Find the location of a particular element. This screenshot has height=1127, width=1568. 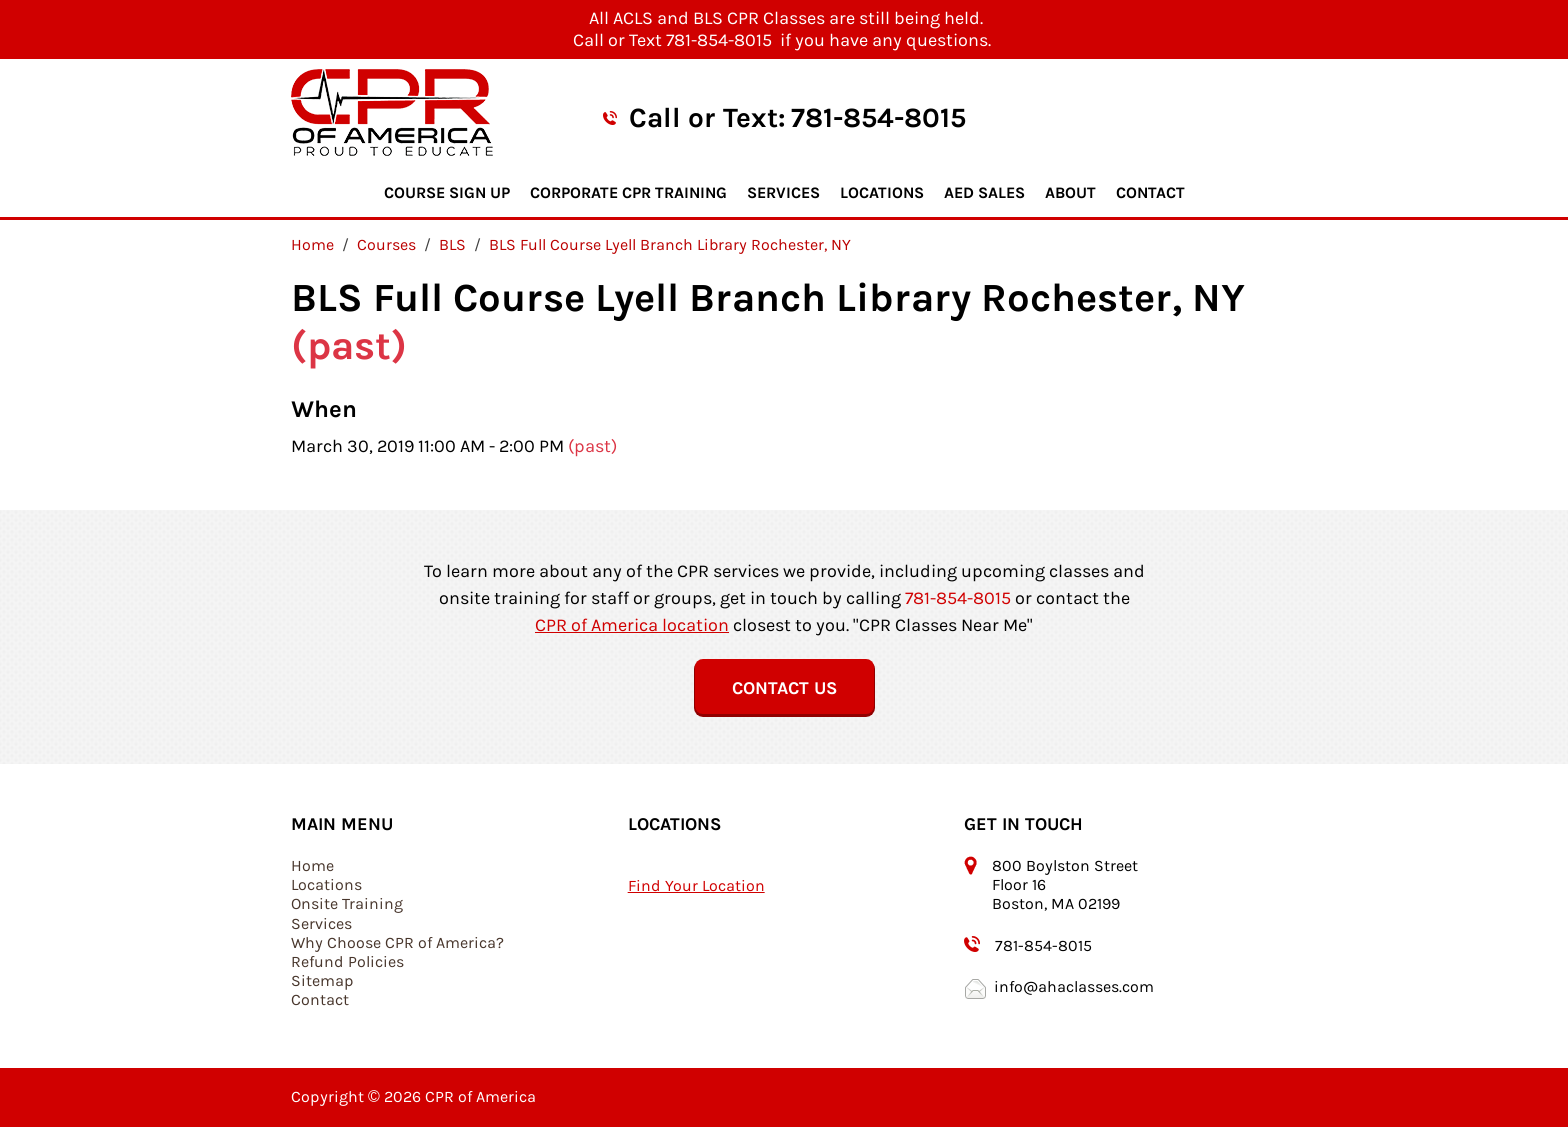

Locations is located at coordinates (882, 192).